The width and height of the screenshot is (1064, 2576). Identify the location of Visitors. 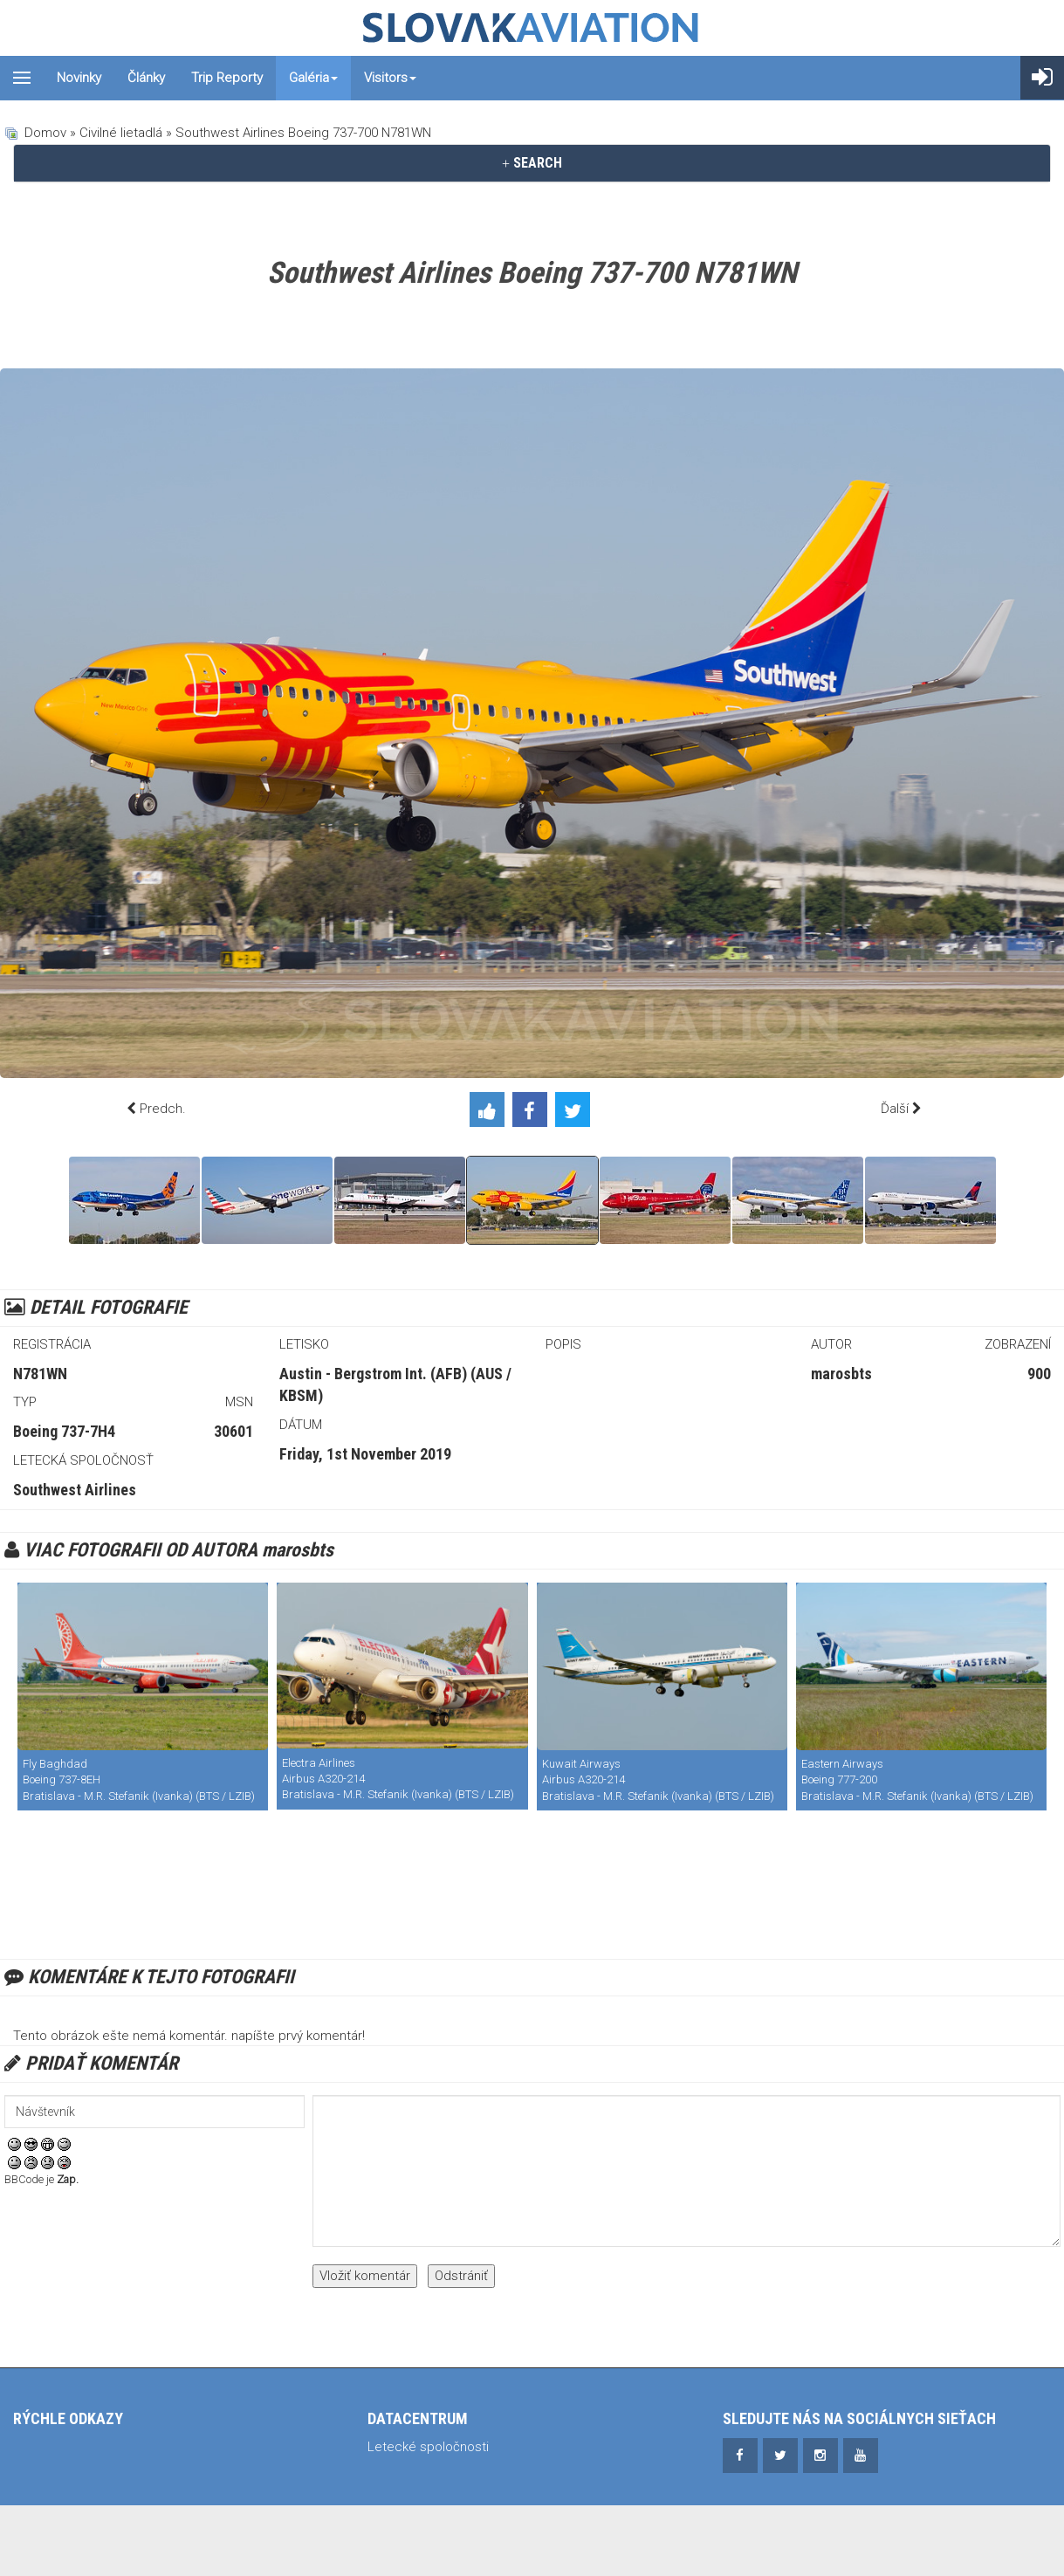
(390, 78).